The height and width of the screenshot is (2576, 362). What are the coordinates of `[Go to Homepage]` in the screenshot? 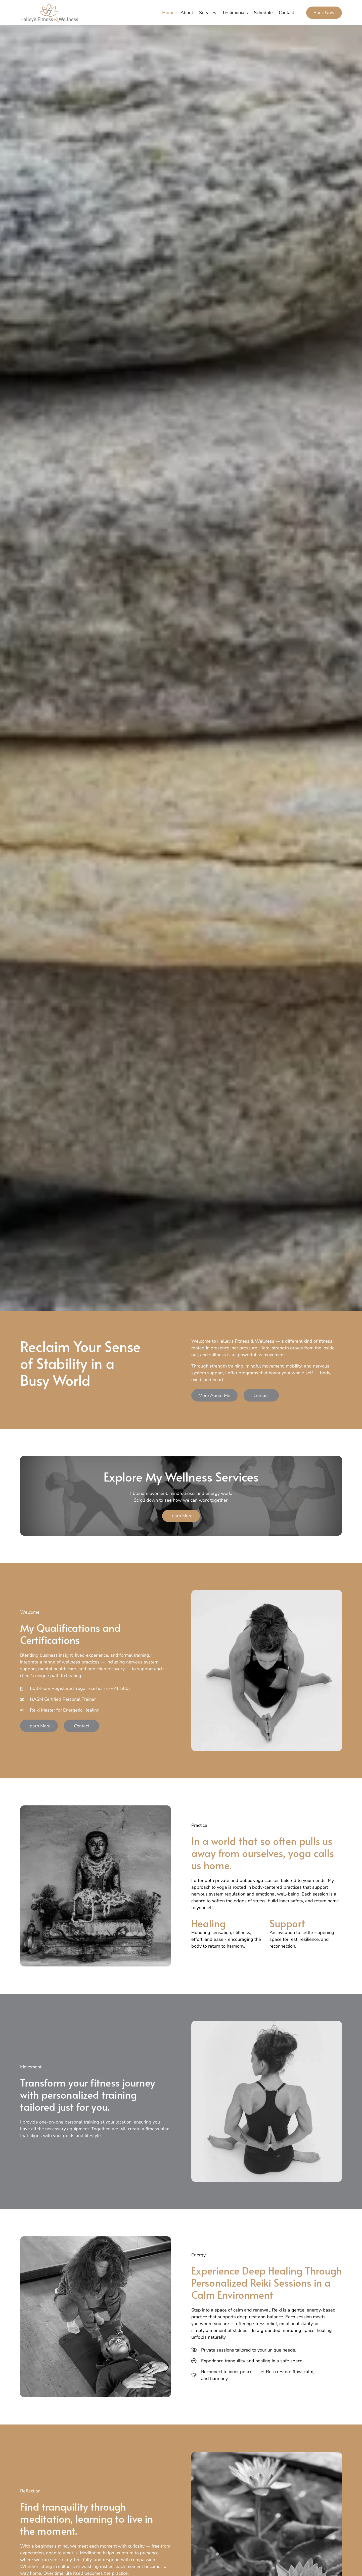 It's located at (49, 13).